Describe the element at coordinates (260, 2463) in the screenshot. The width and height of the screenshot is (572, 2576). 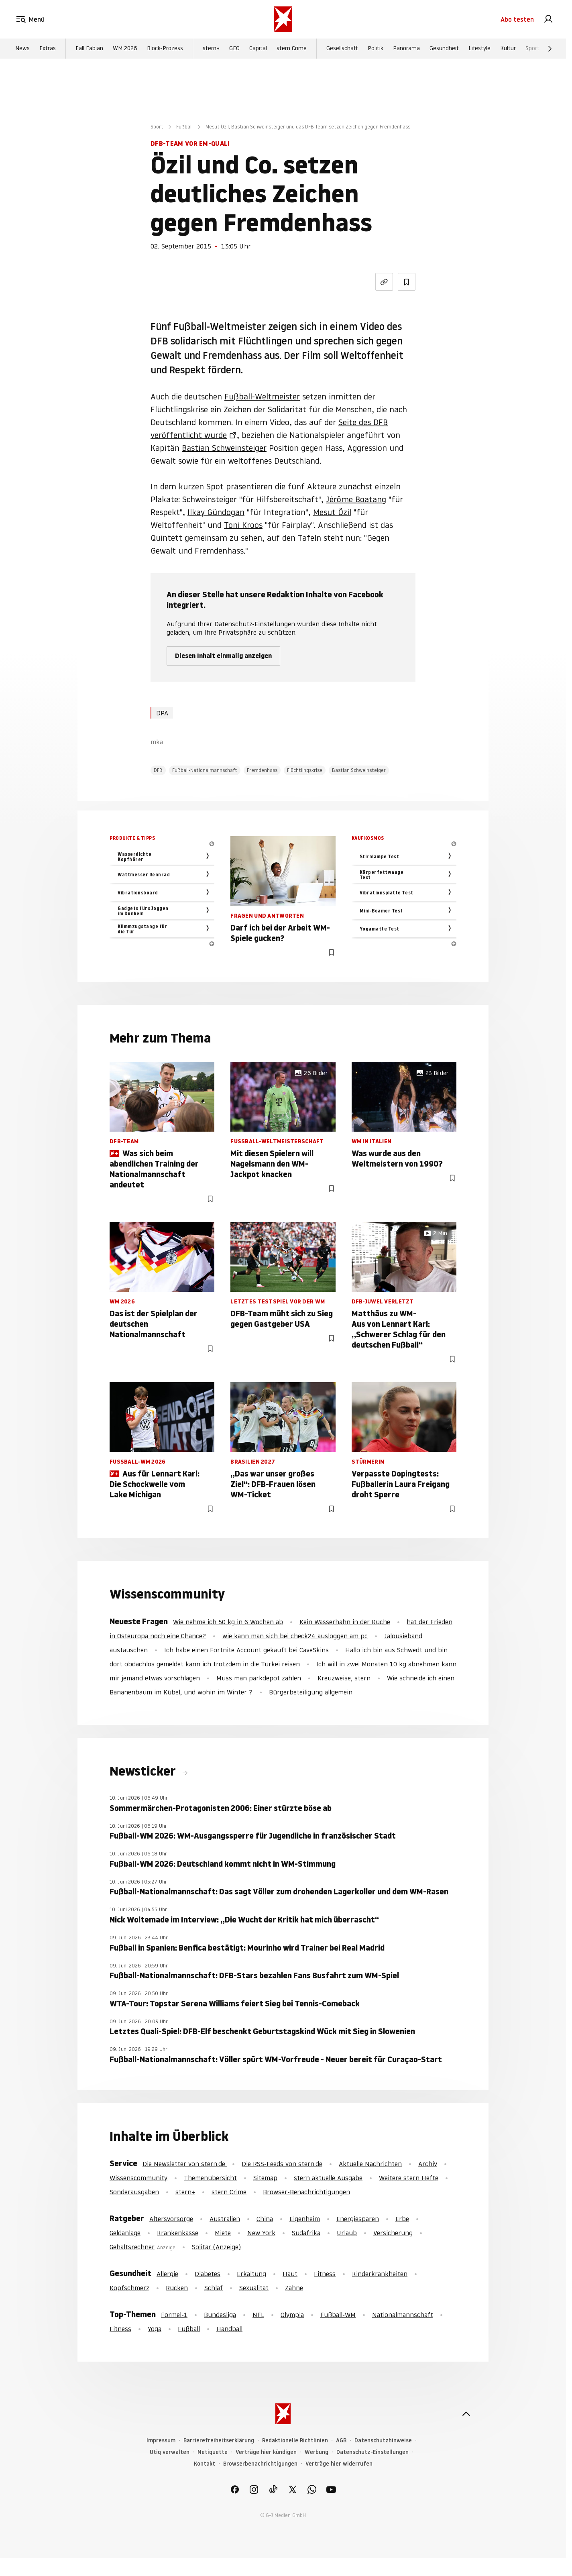
I see `Browserbenachrichtigungen` at that location.